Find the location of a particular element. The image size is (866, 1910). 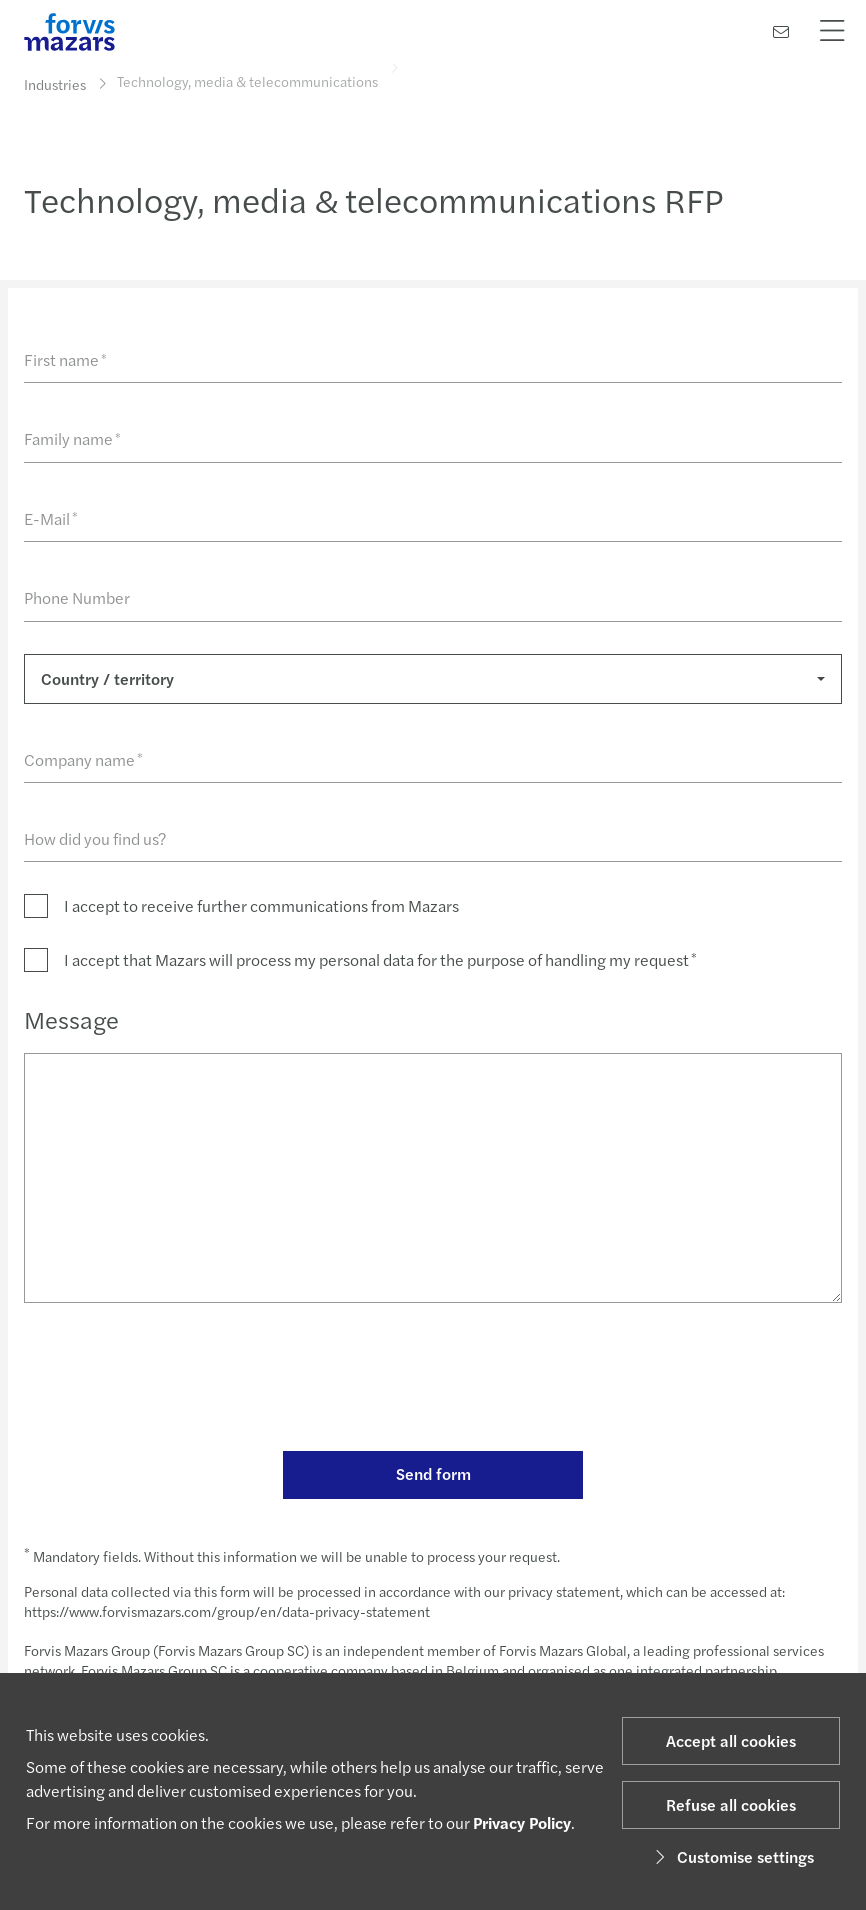

Accept all cookies is located at coordinates (731, 1740).